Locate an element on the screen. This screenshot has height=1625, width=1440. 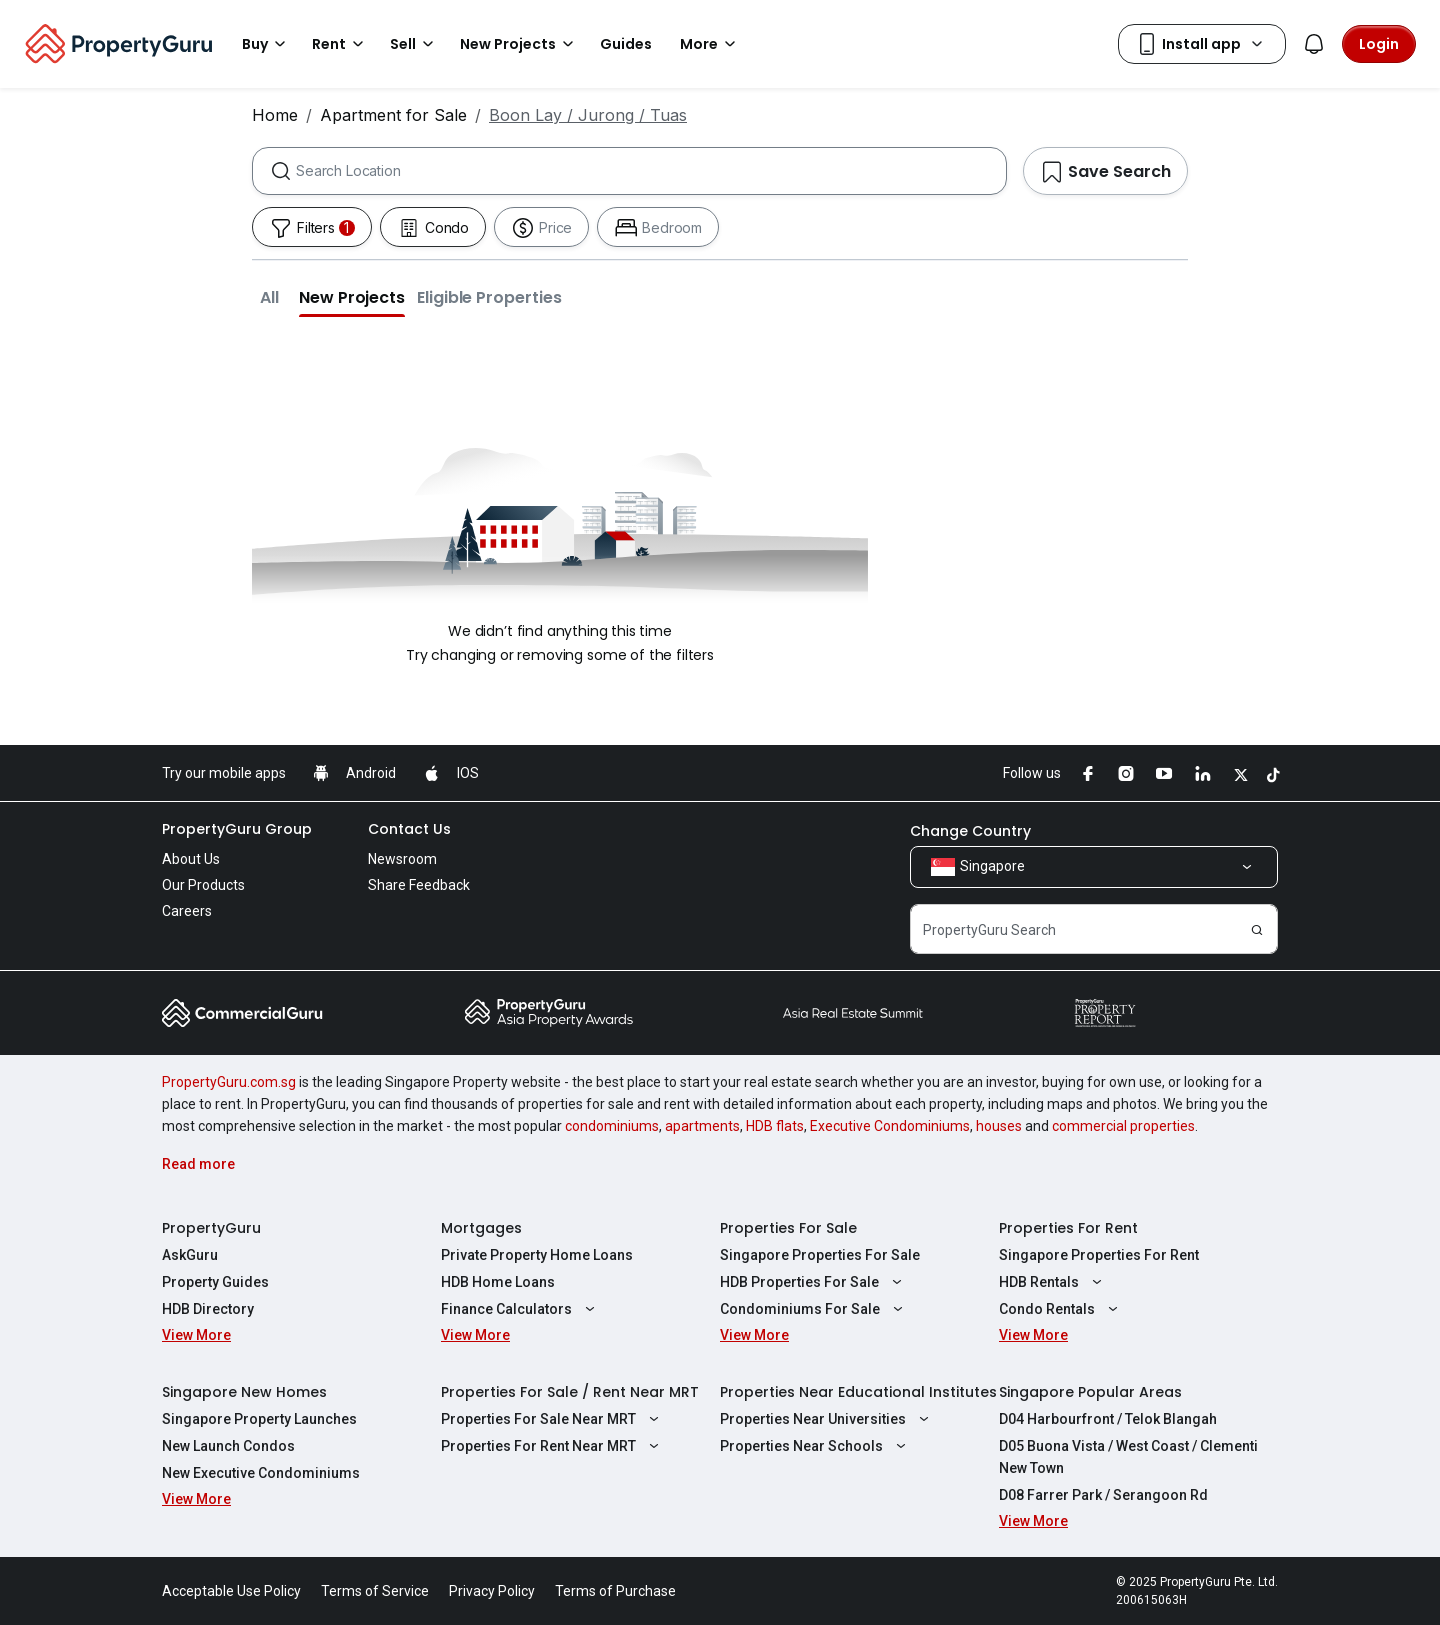
Contact Us is located at coordinates (409, 829).